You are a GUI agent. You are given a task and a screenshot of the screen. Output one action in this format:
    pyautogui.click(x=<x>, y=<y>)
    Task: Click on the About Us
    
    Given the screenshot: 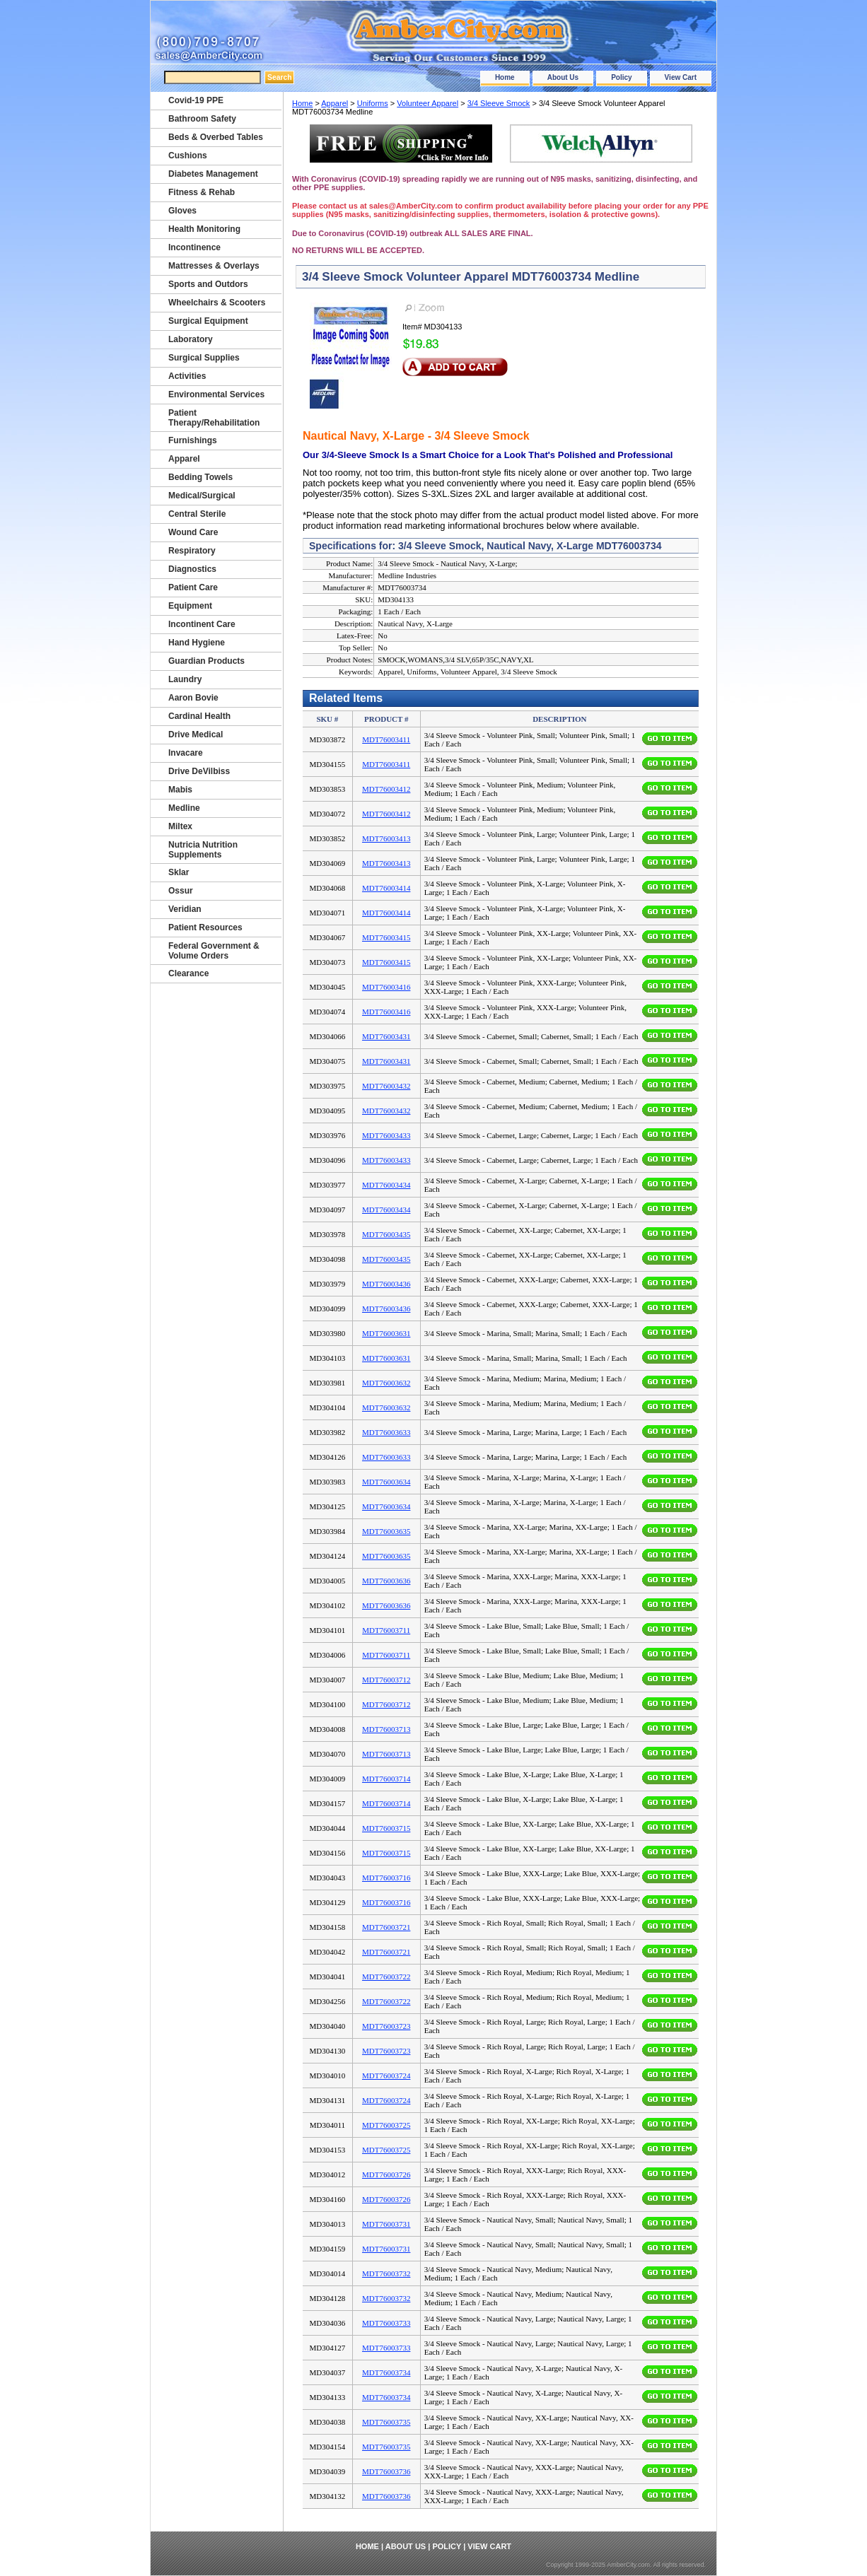 What is the action you would take?
    pyautogui.click(x=562, y=77)
    